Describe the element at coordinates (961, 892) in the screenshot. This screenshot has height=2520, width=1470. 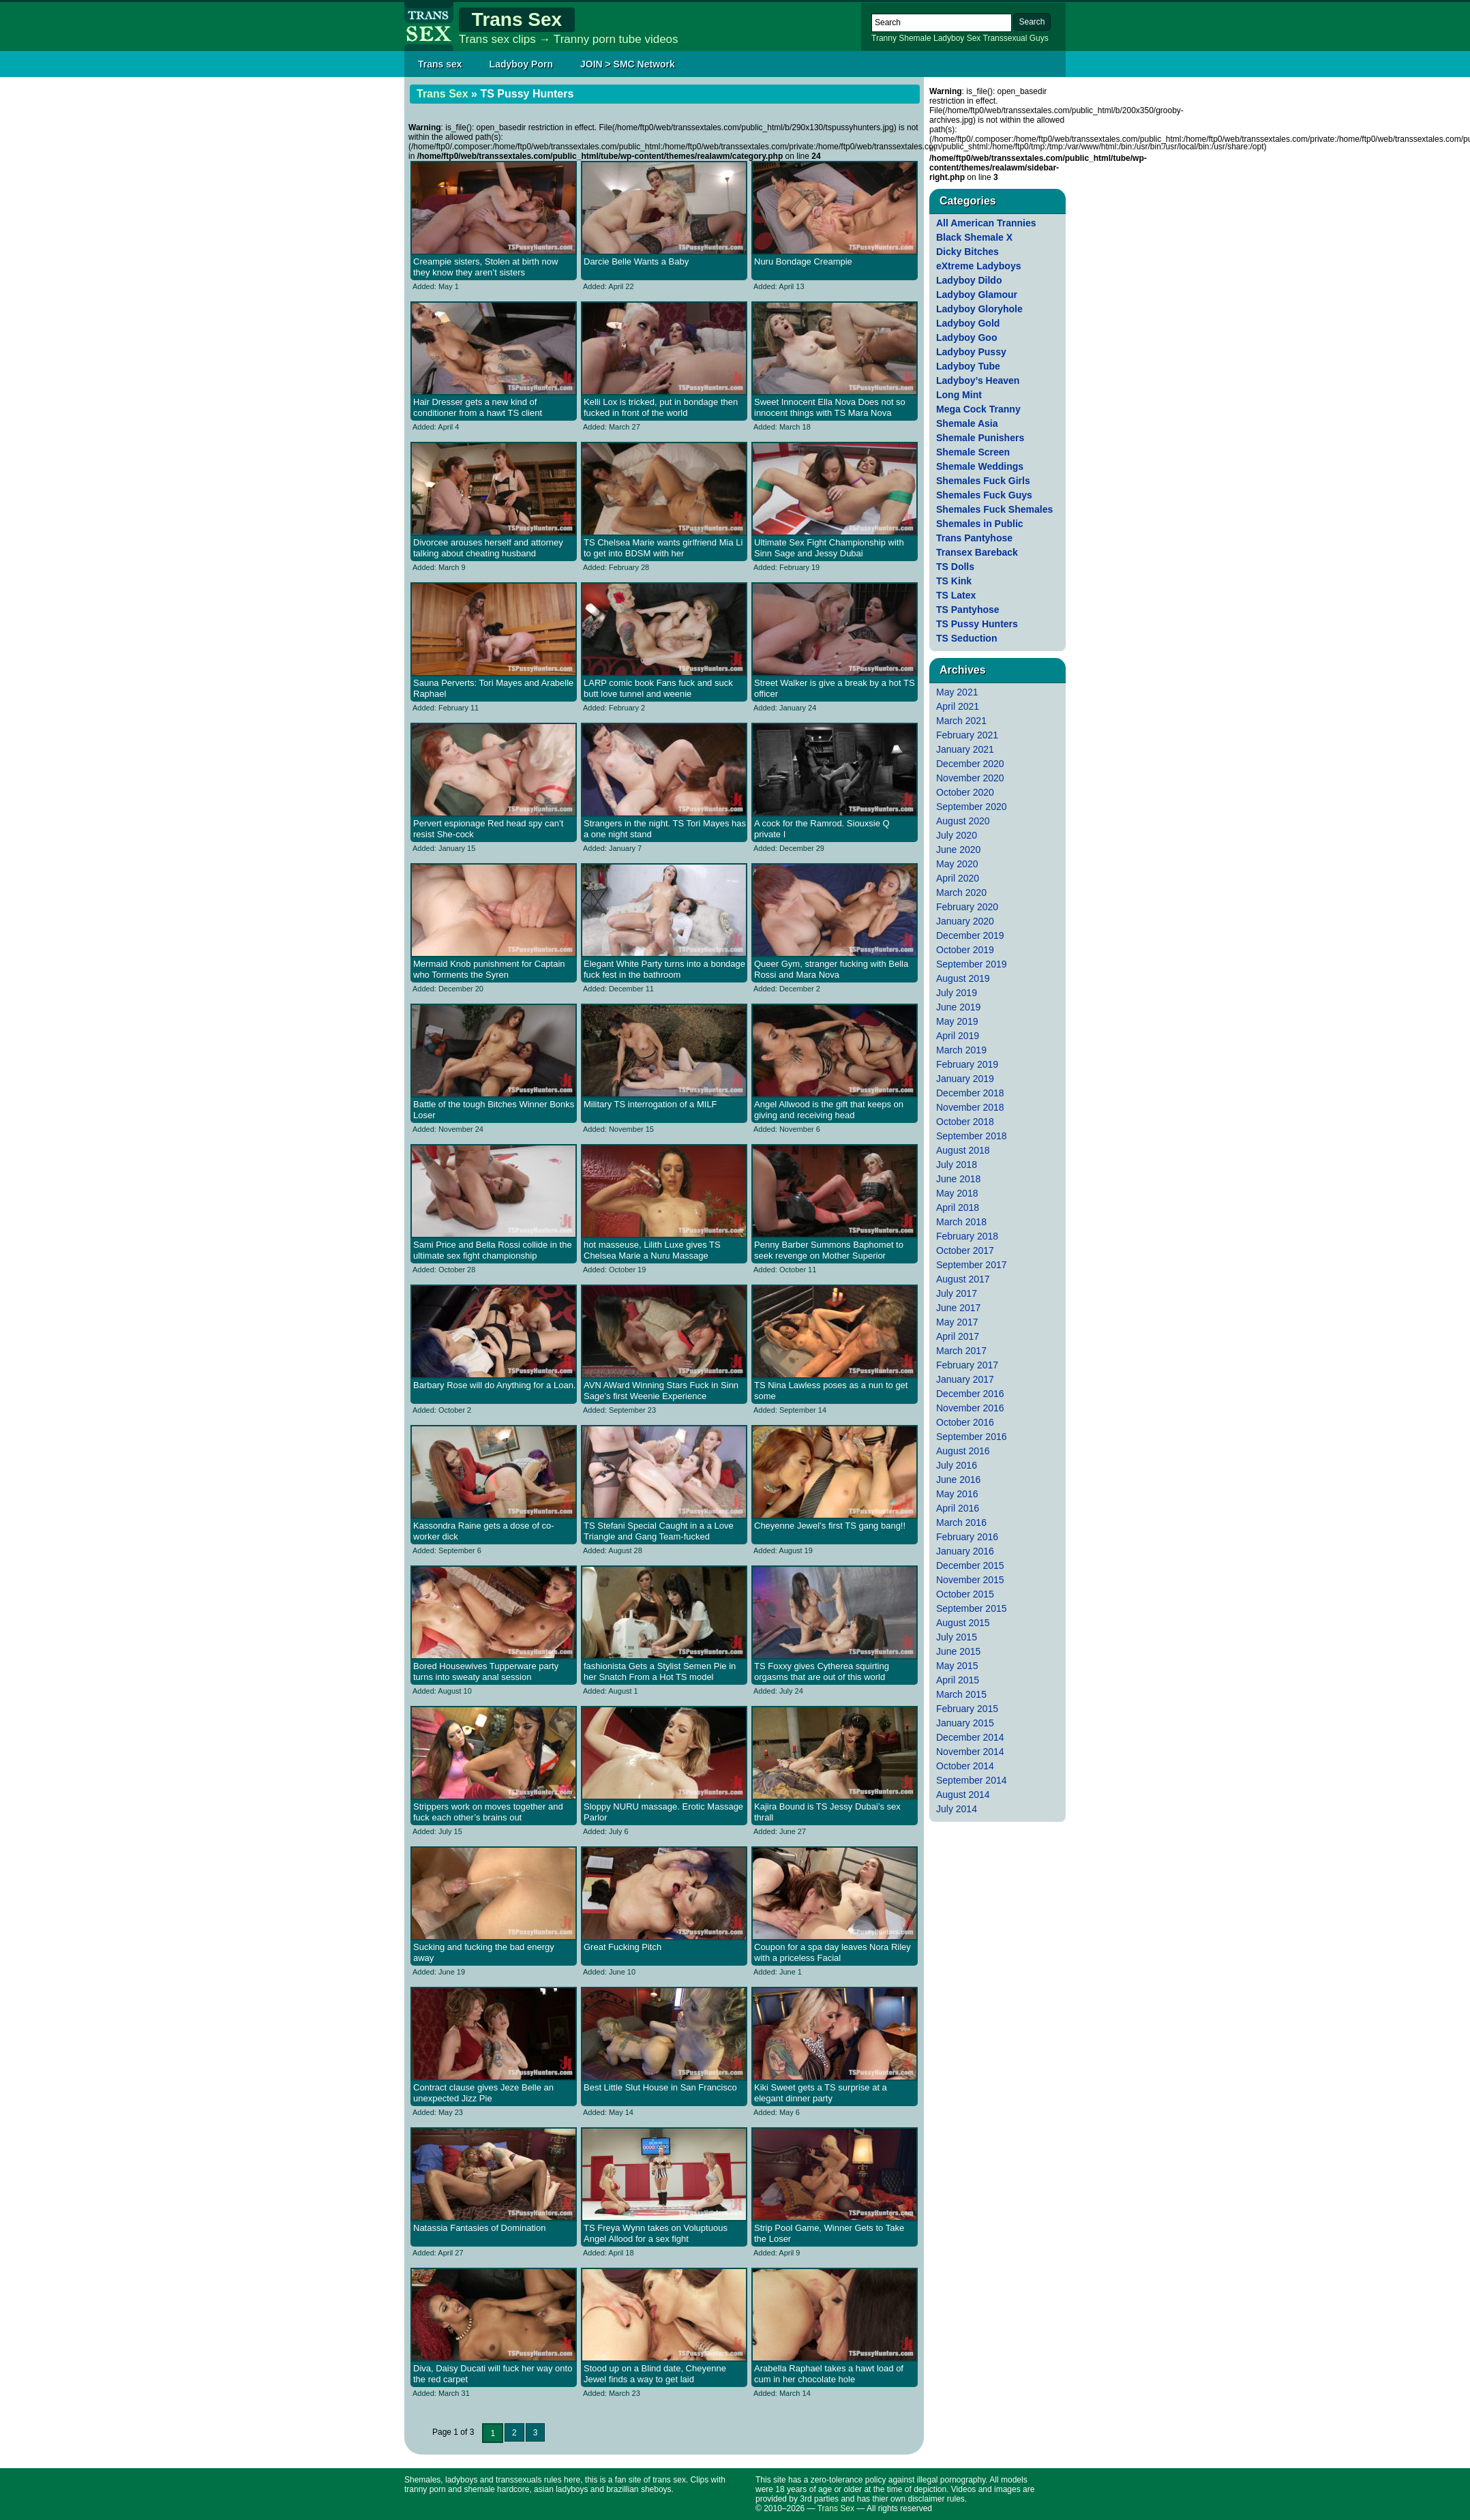
I see `March 2020` at that location.